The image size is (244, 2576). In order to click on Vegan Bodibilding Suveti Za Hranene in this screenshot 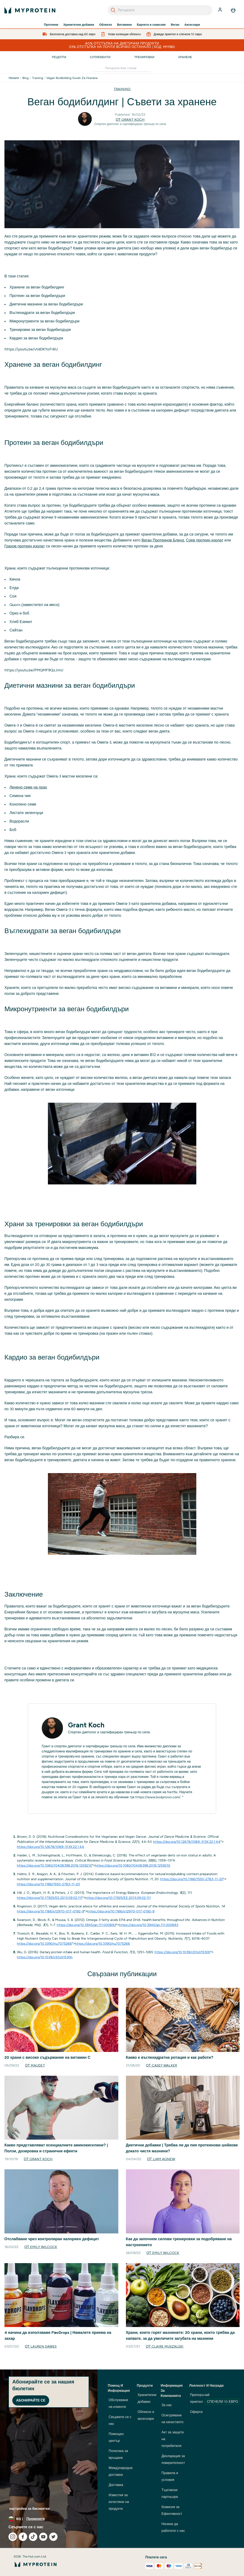, I will do `click(72, 78)`.